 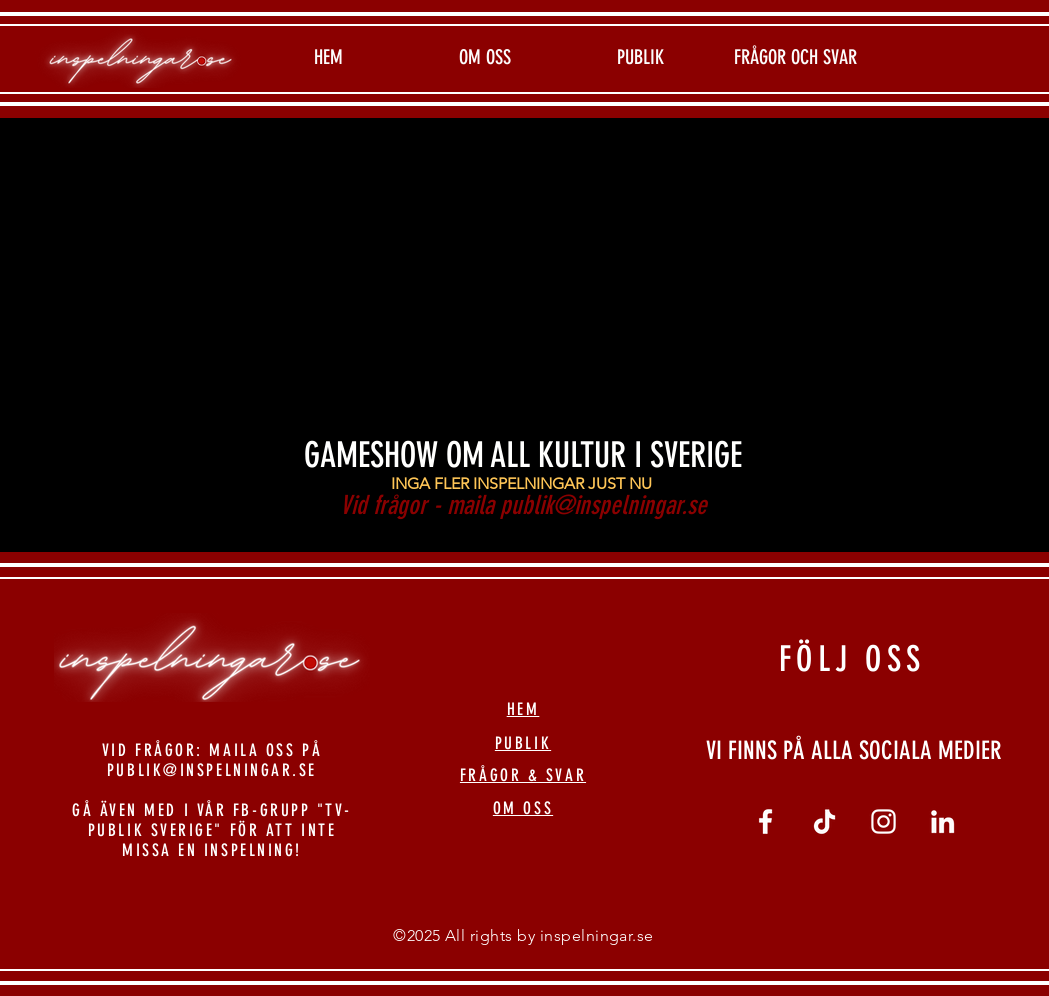 What do you see at coordinates (942, 821) in the screenshot?
I see `[linkedin]` at bounding box center [942, 821].